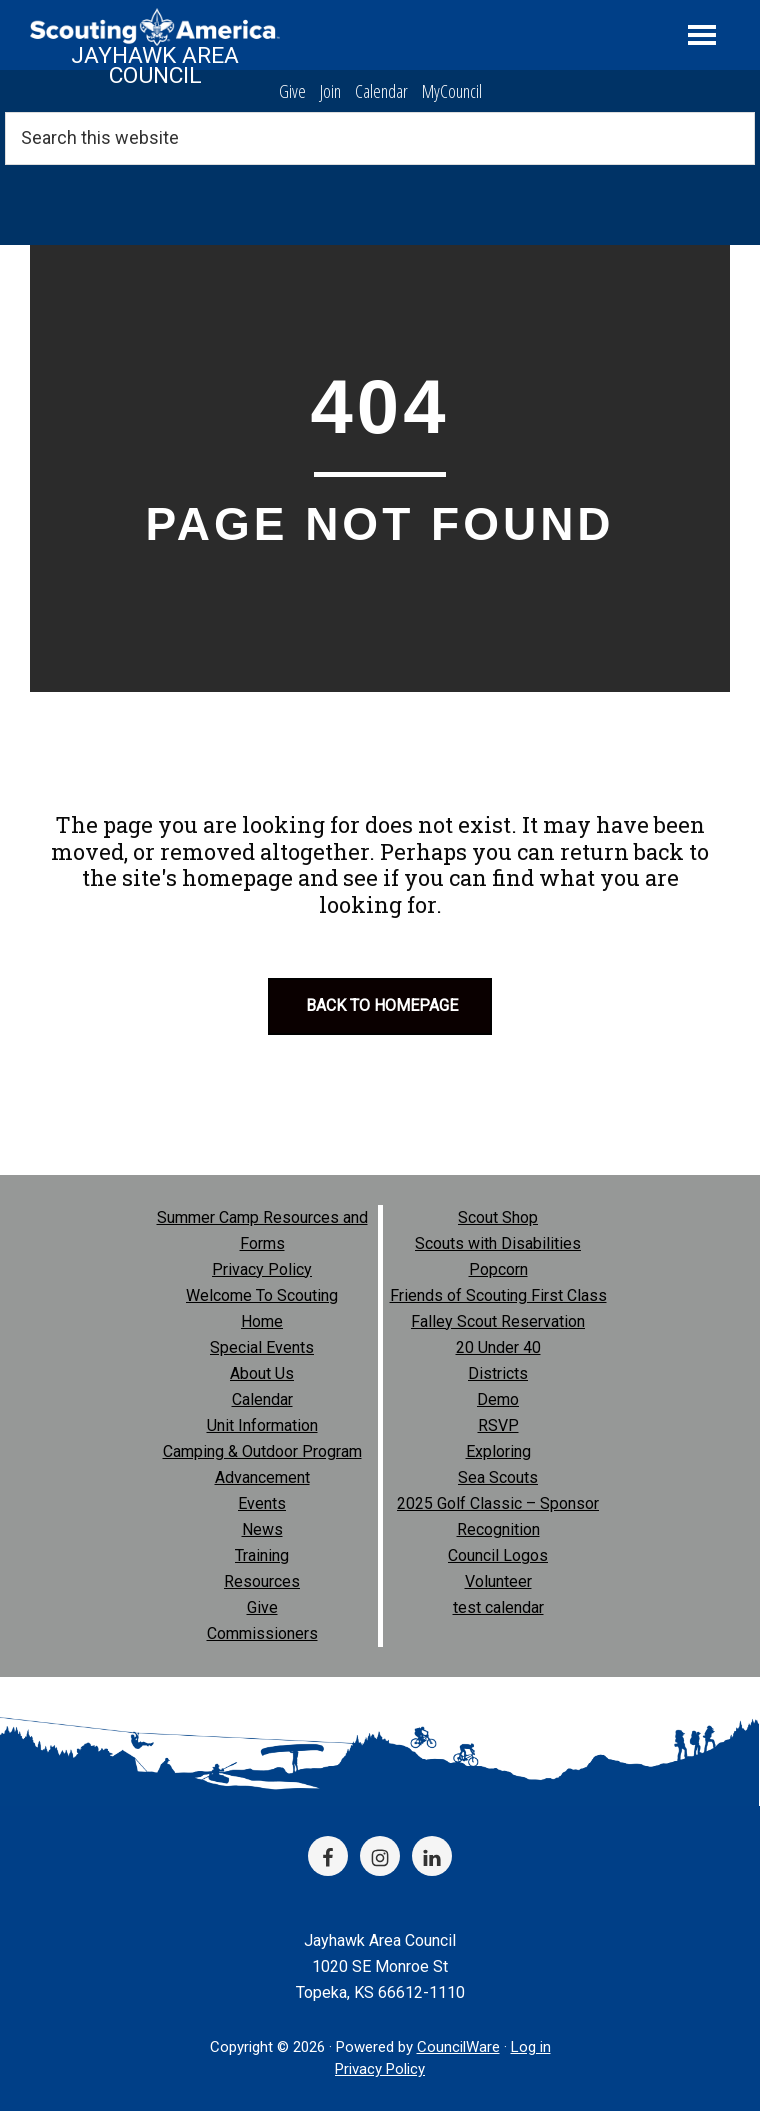  What do you see at coordinates (452, 91) in the screenshot?
I see `MyCouncil` at bounding box center [452, 91].